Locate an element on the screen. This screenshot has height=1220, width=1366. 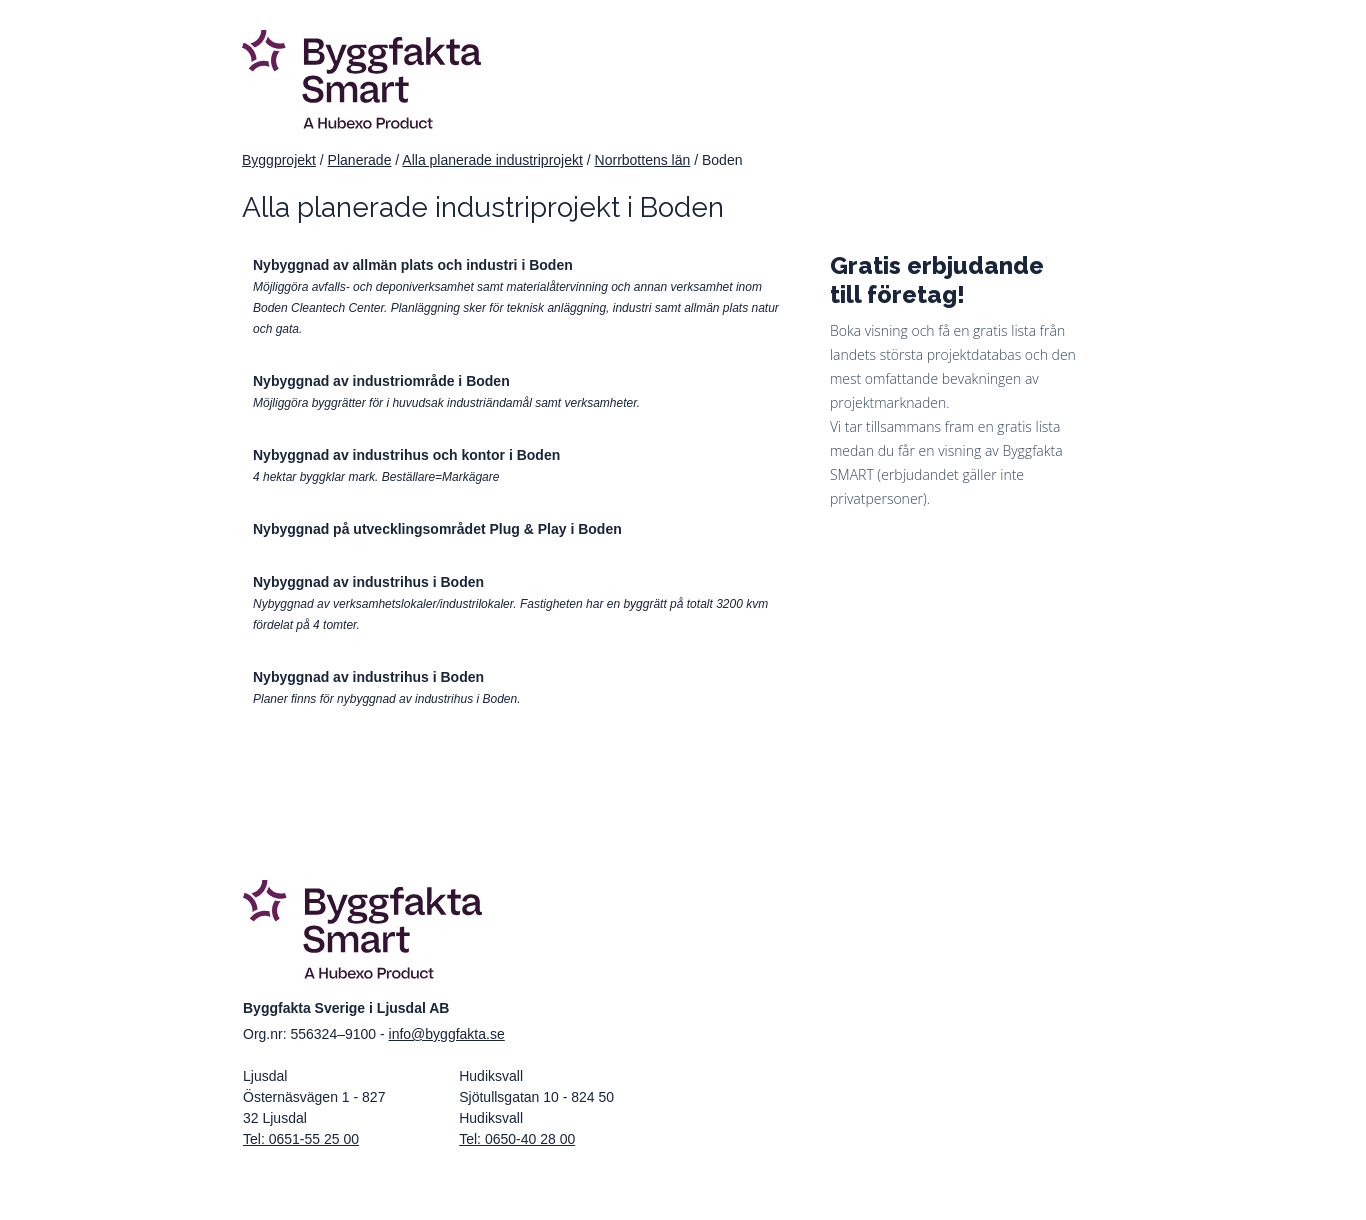
Nybyggnad av industrihus och kontor i Boden is located at coordinates (406, 455).